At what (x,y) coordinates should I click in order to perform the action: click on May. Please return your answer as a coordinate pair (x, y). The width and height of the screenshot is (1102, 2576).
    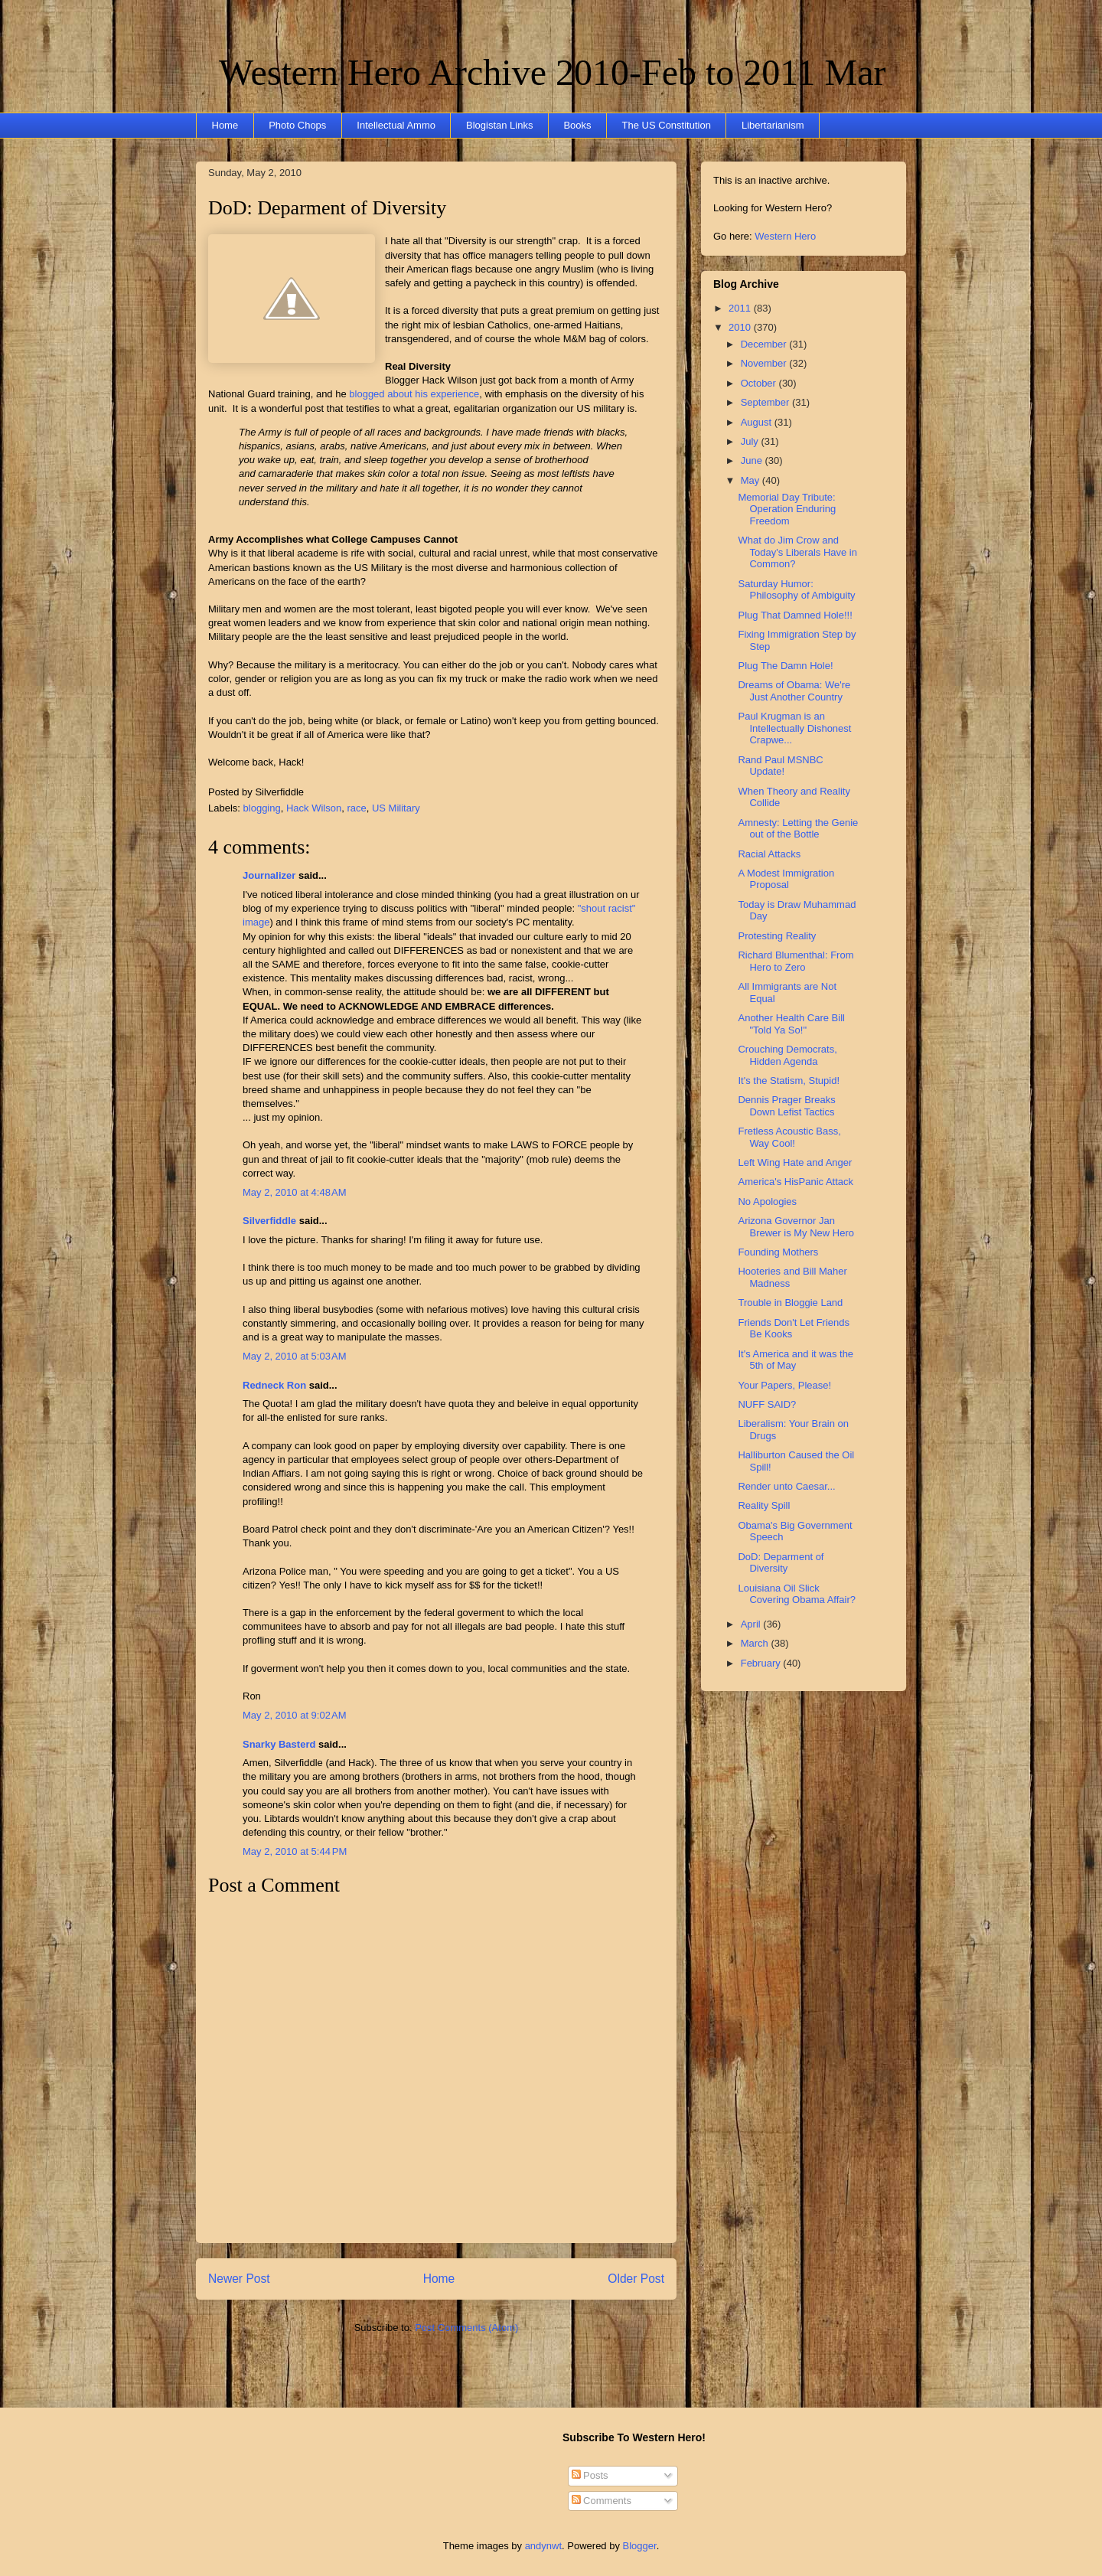
    Looking at the image, I should click on (751, 480).